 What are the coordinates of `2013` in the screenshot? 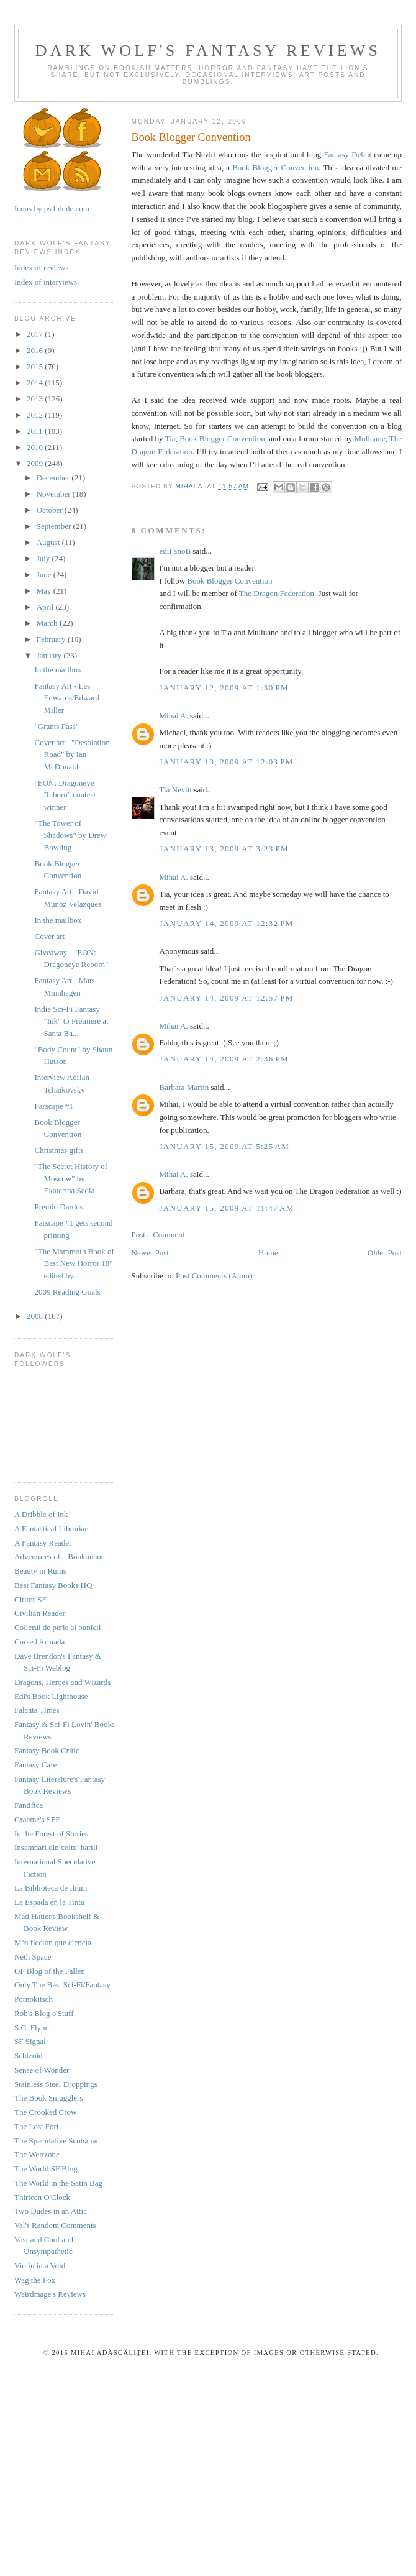 It's located at (36, 398).